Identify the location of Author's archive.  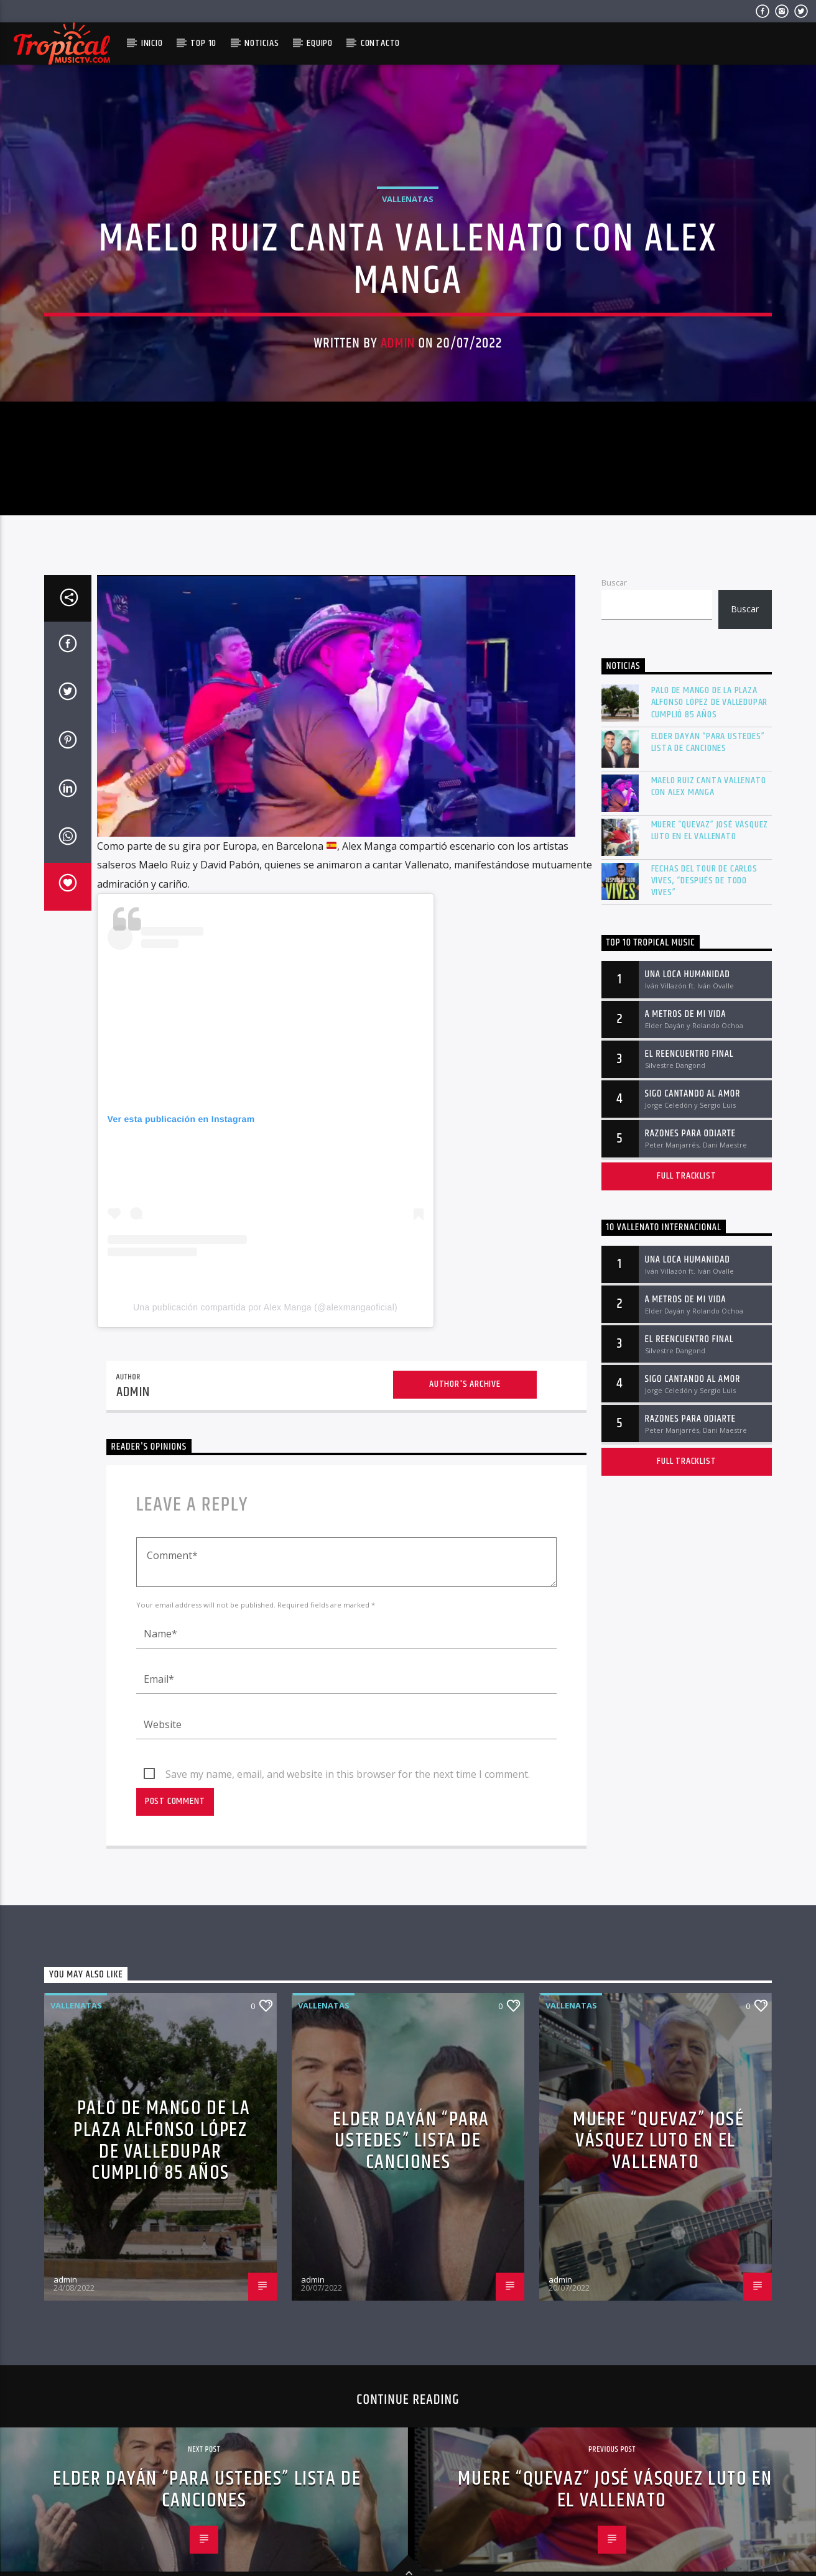
(465, 1667).